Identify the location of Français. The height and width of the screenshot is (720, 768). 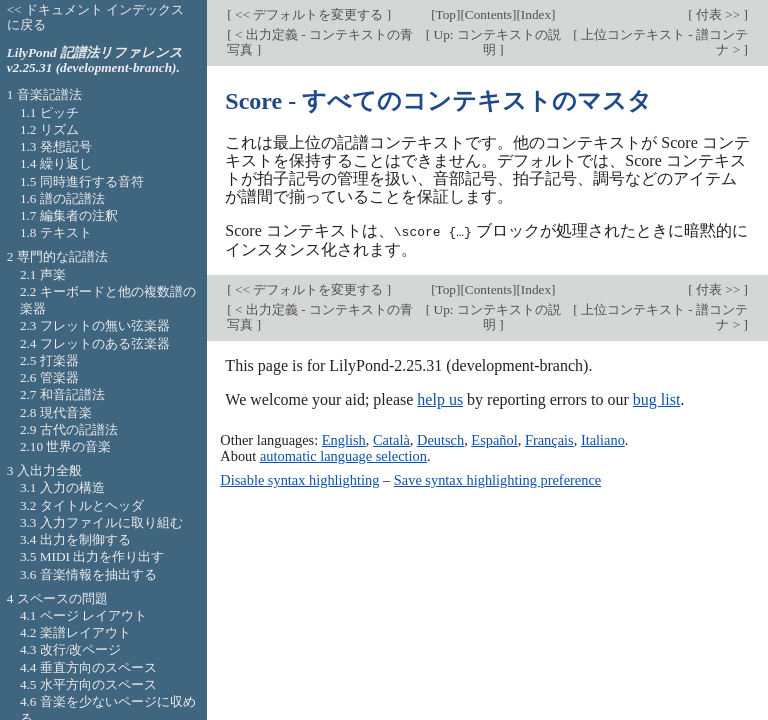
(549, 440).